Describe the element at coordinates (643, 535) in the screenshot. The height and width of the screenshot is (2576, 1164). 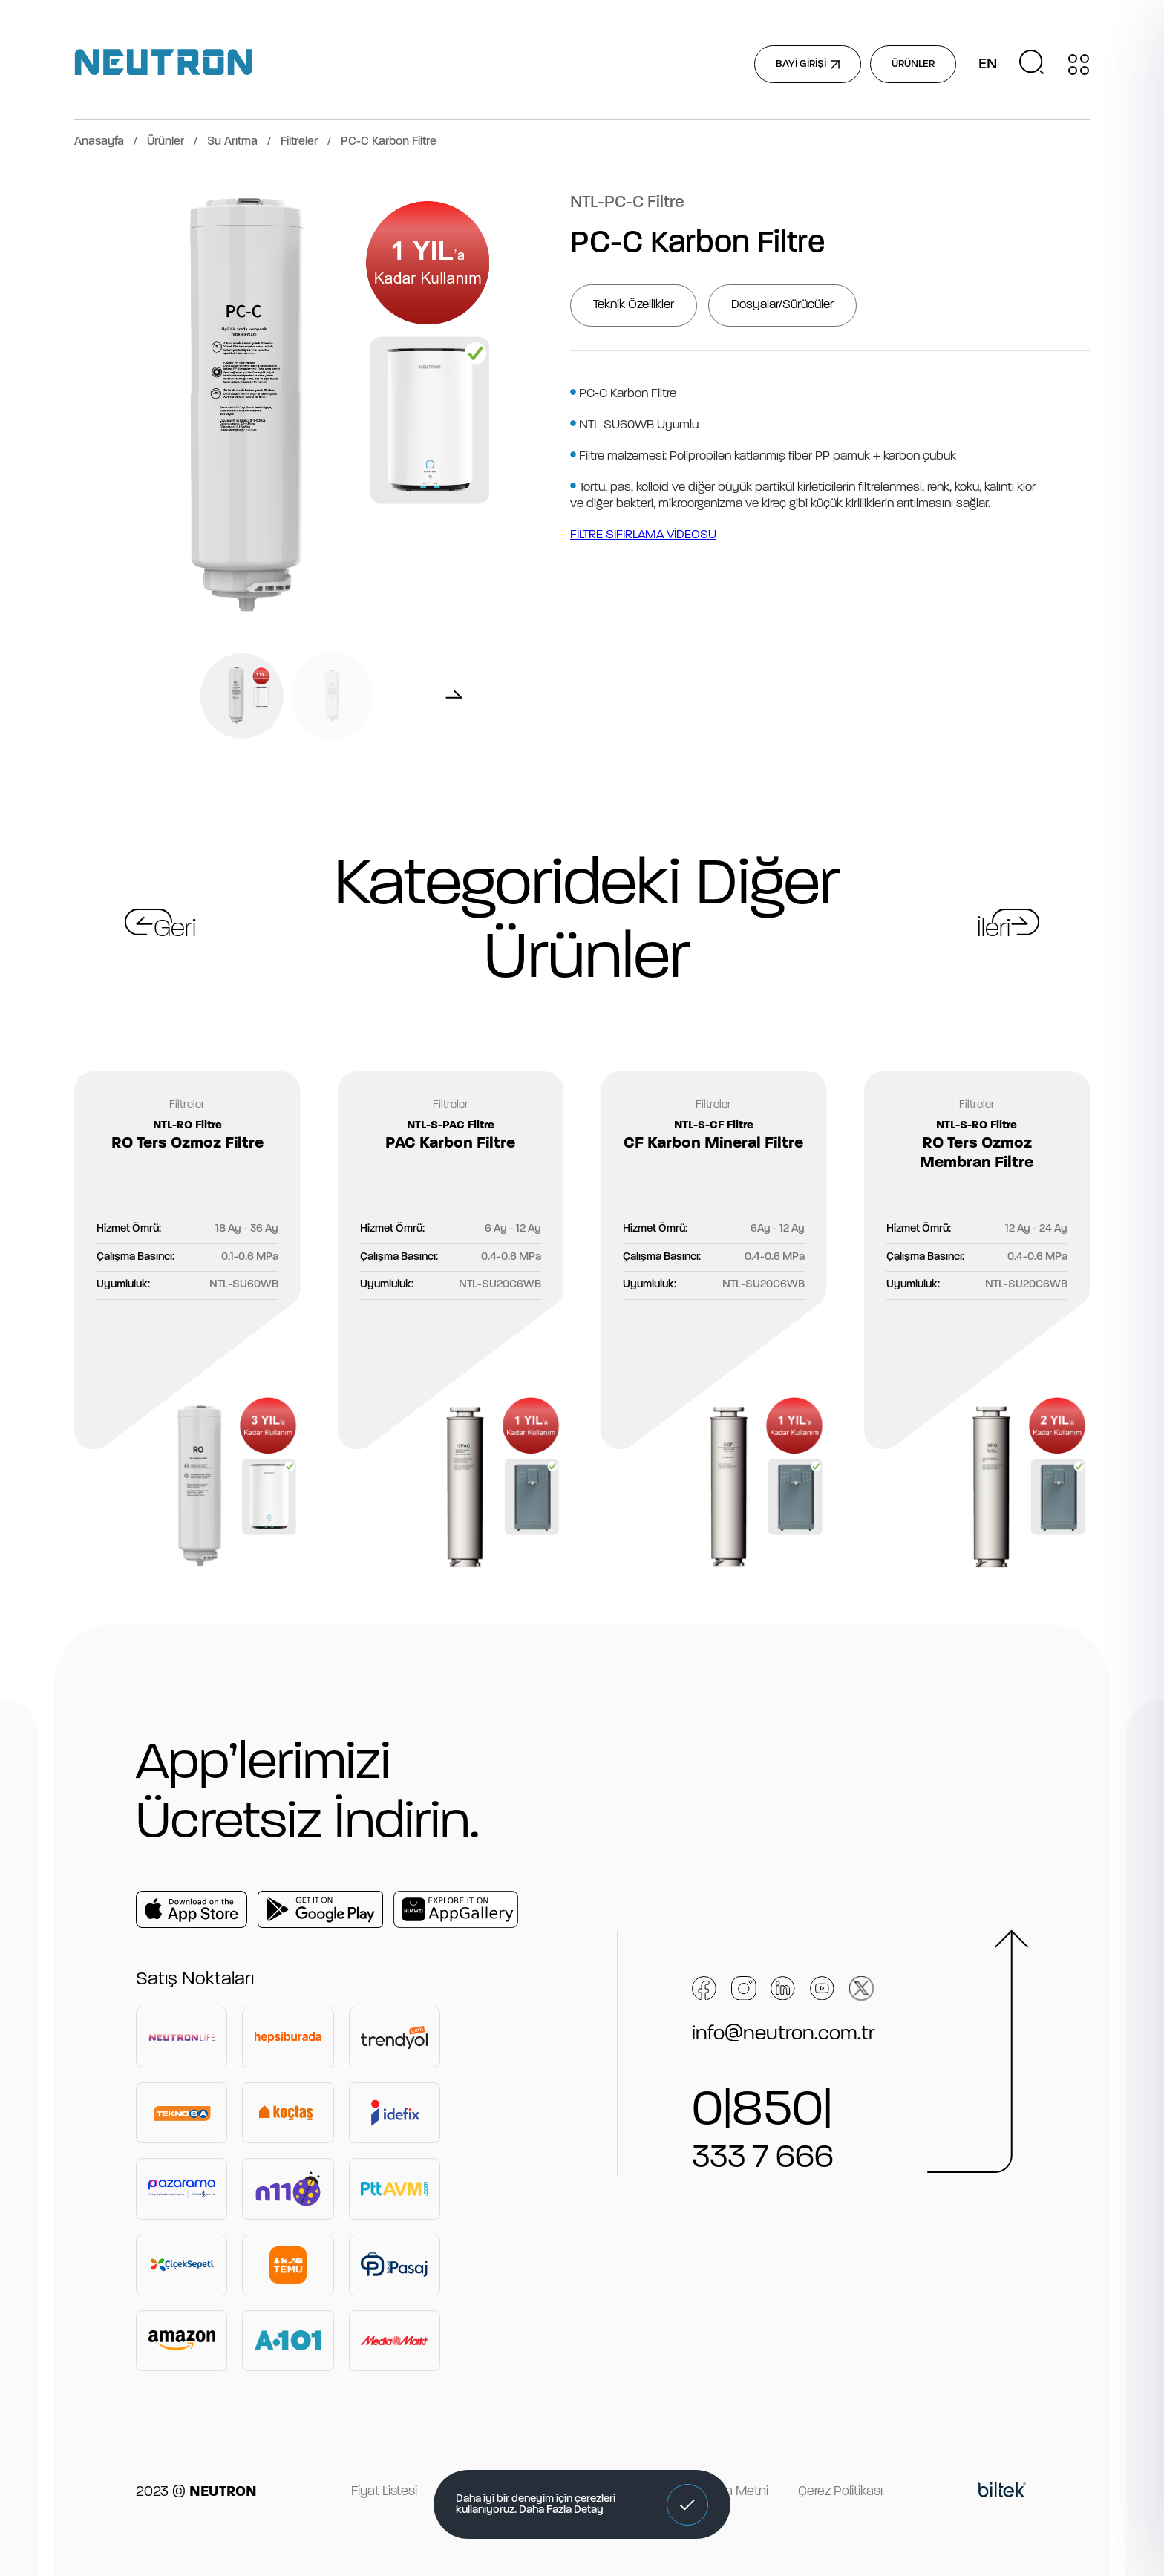
I see `FİLTRE SIFIRLAMA VİDEOSU` at that location.